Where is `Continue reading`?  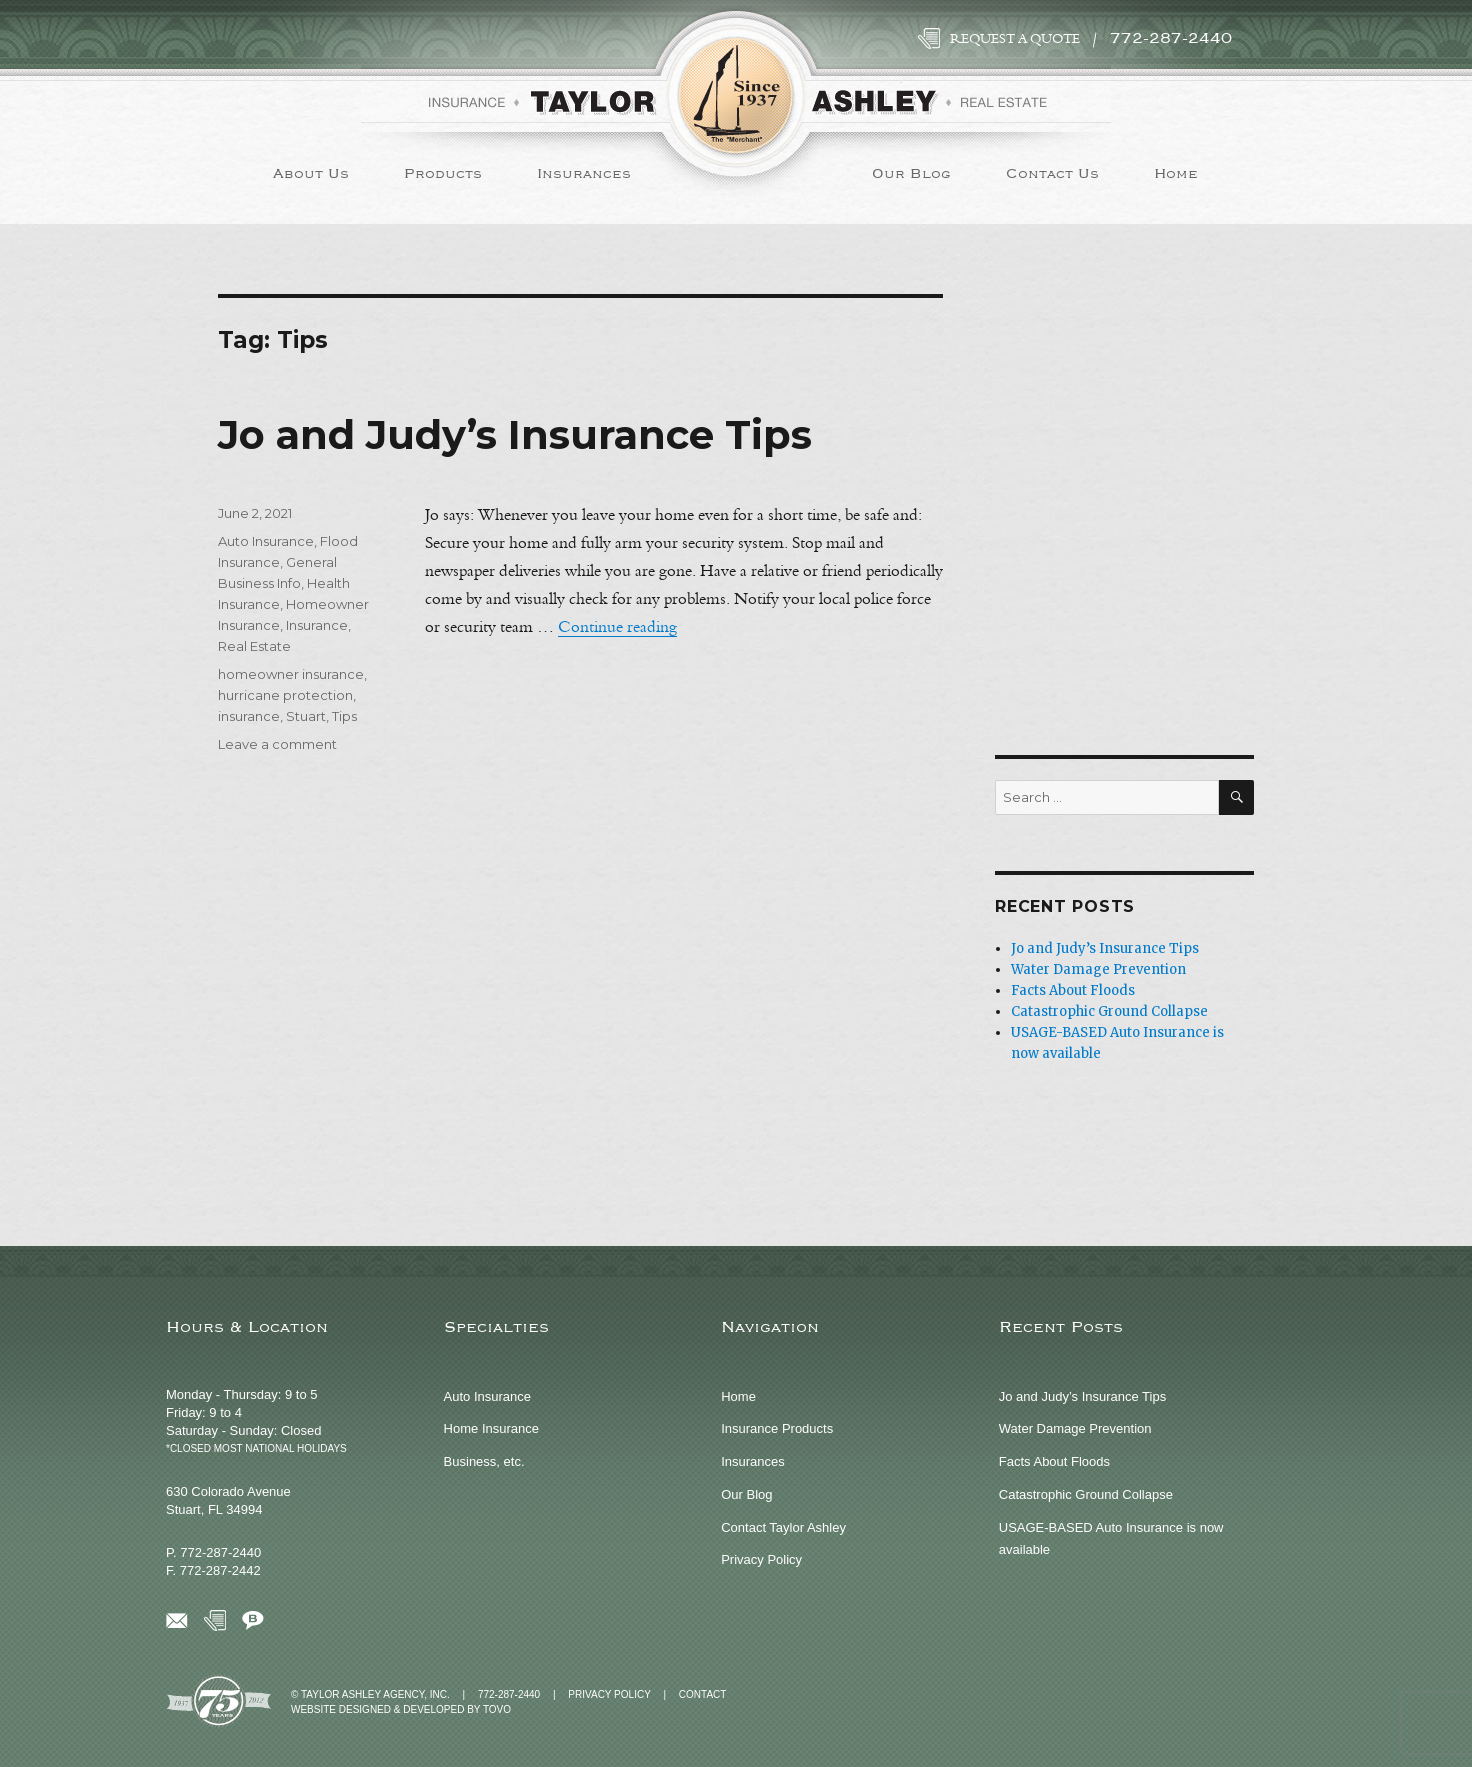 Continue reading is located at coordinates (617, 627).